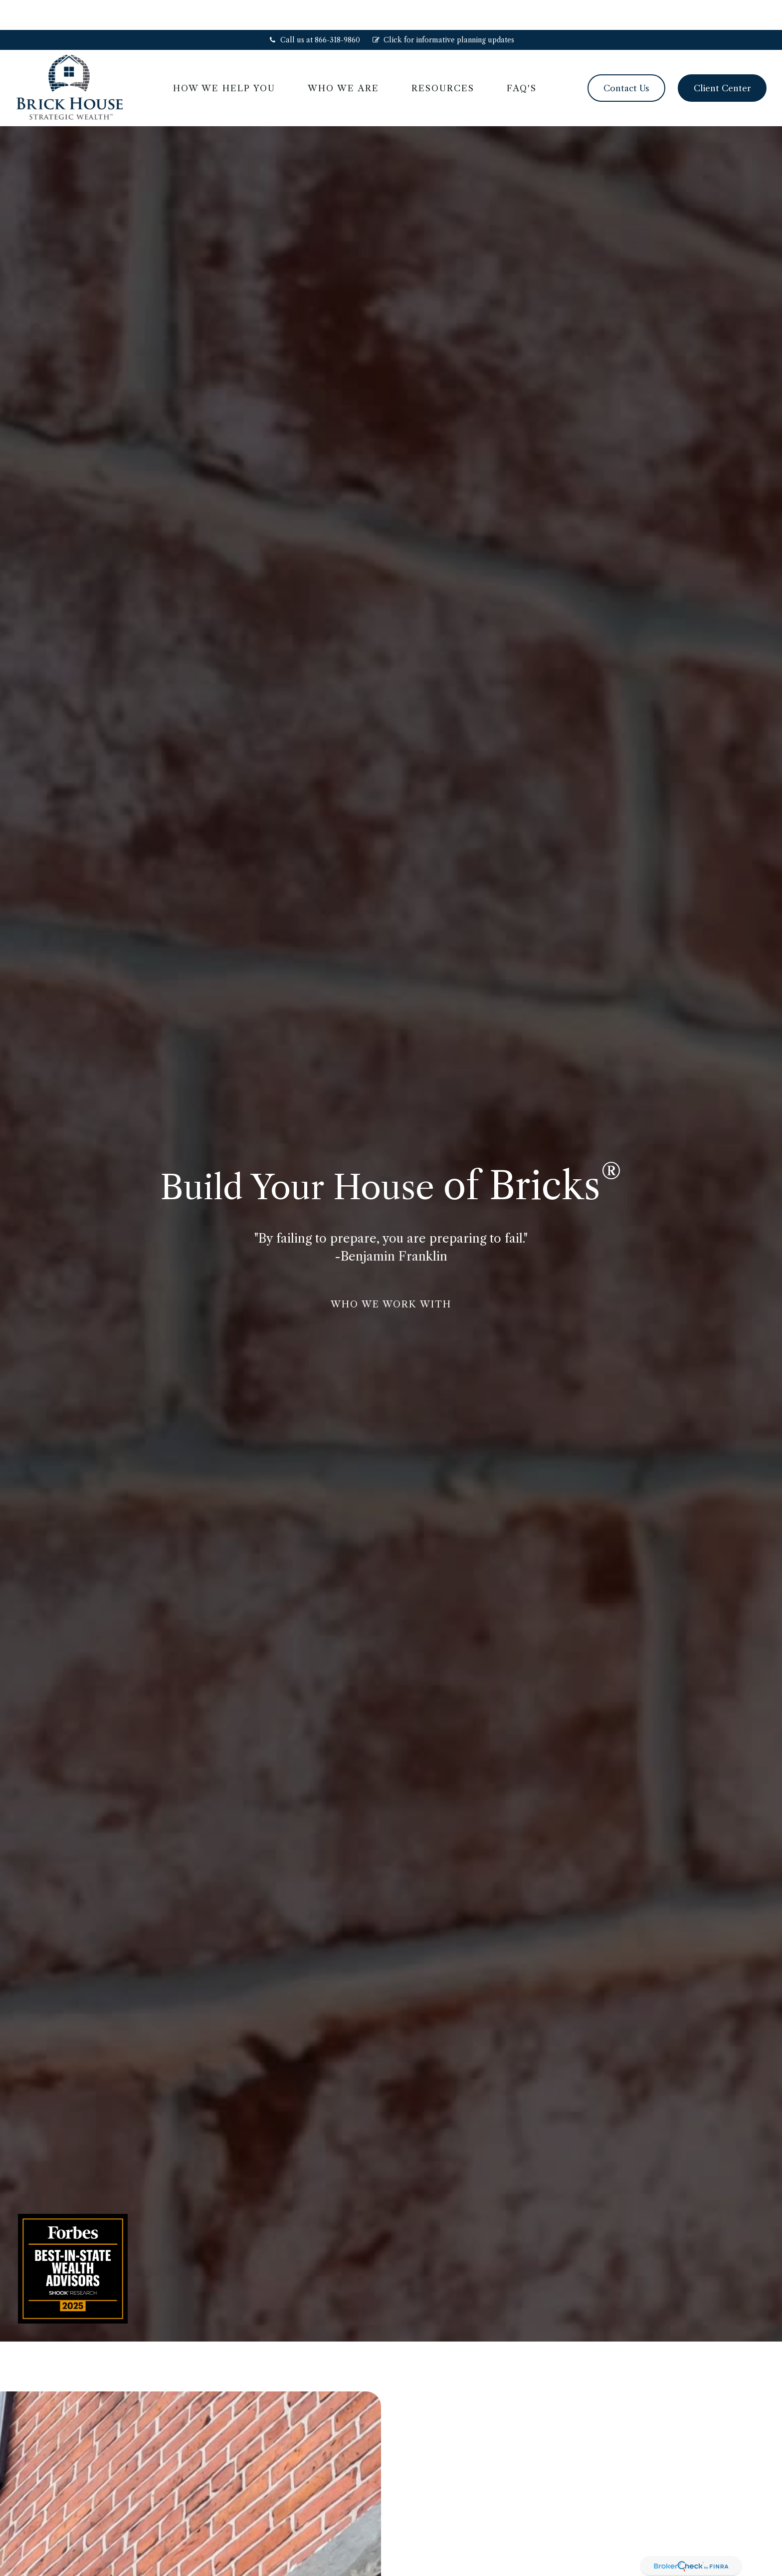 The image size is (782, 2576). Describe the element at coordinates (224, 58) in the screenshot. I see `[button]` at that location.